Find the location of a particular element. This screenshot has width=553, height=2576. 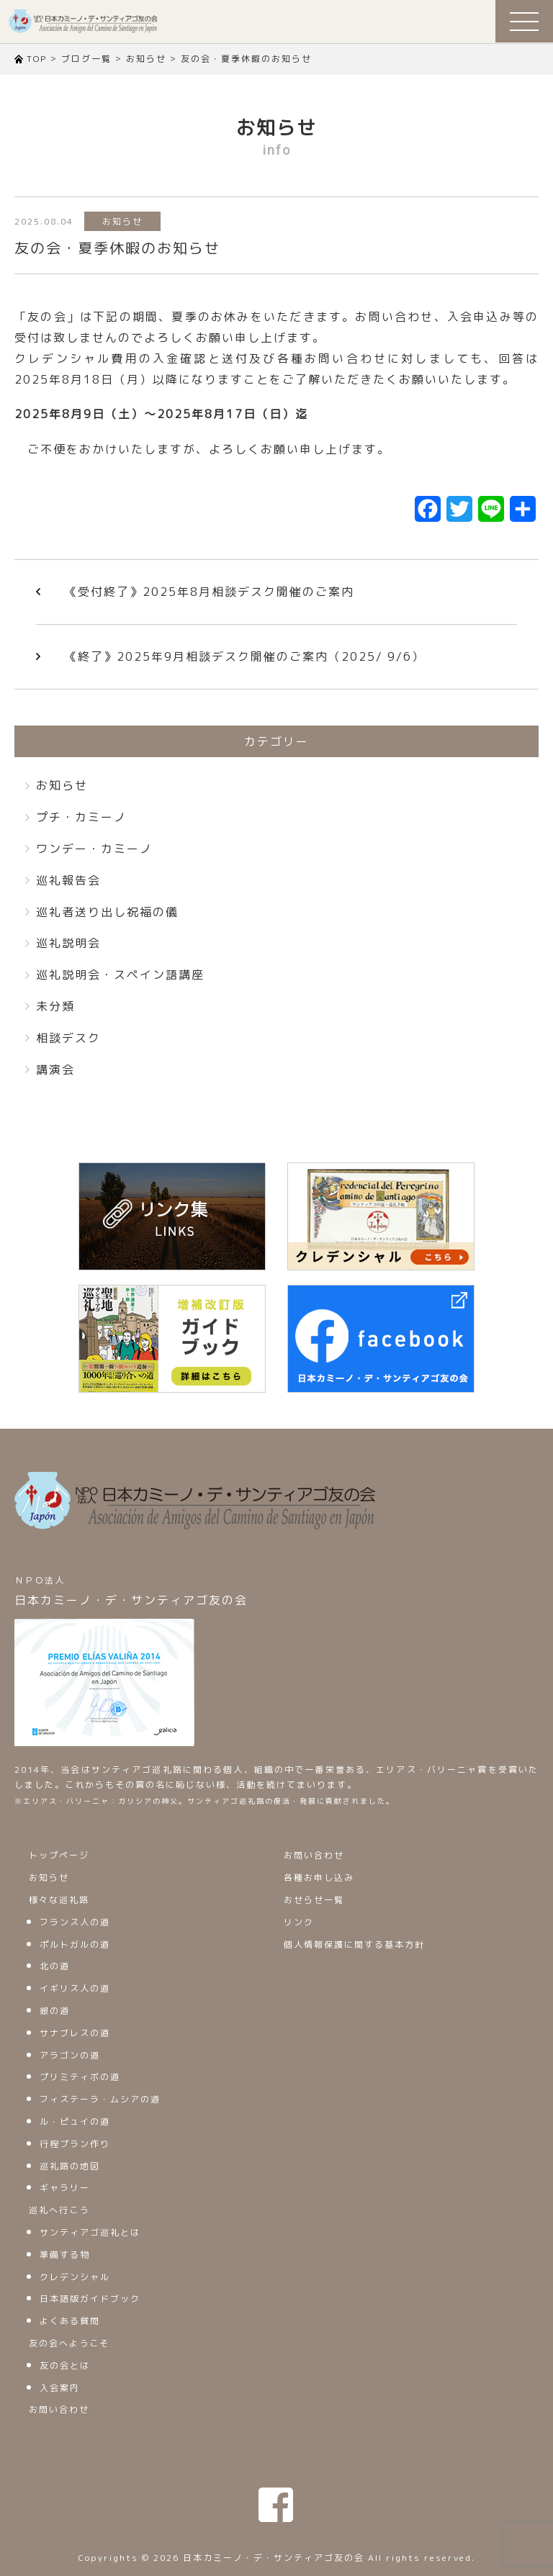

様々な巡礼路 is located at coordinates (59, 1900).